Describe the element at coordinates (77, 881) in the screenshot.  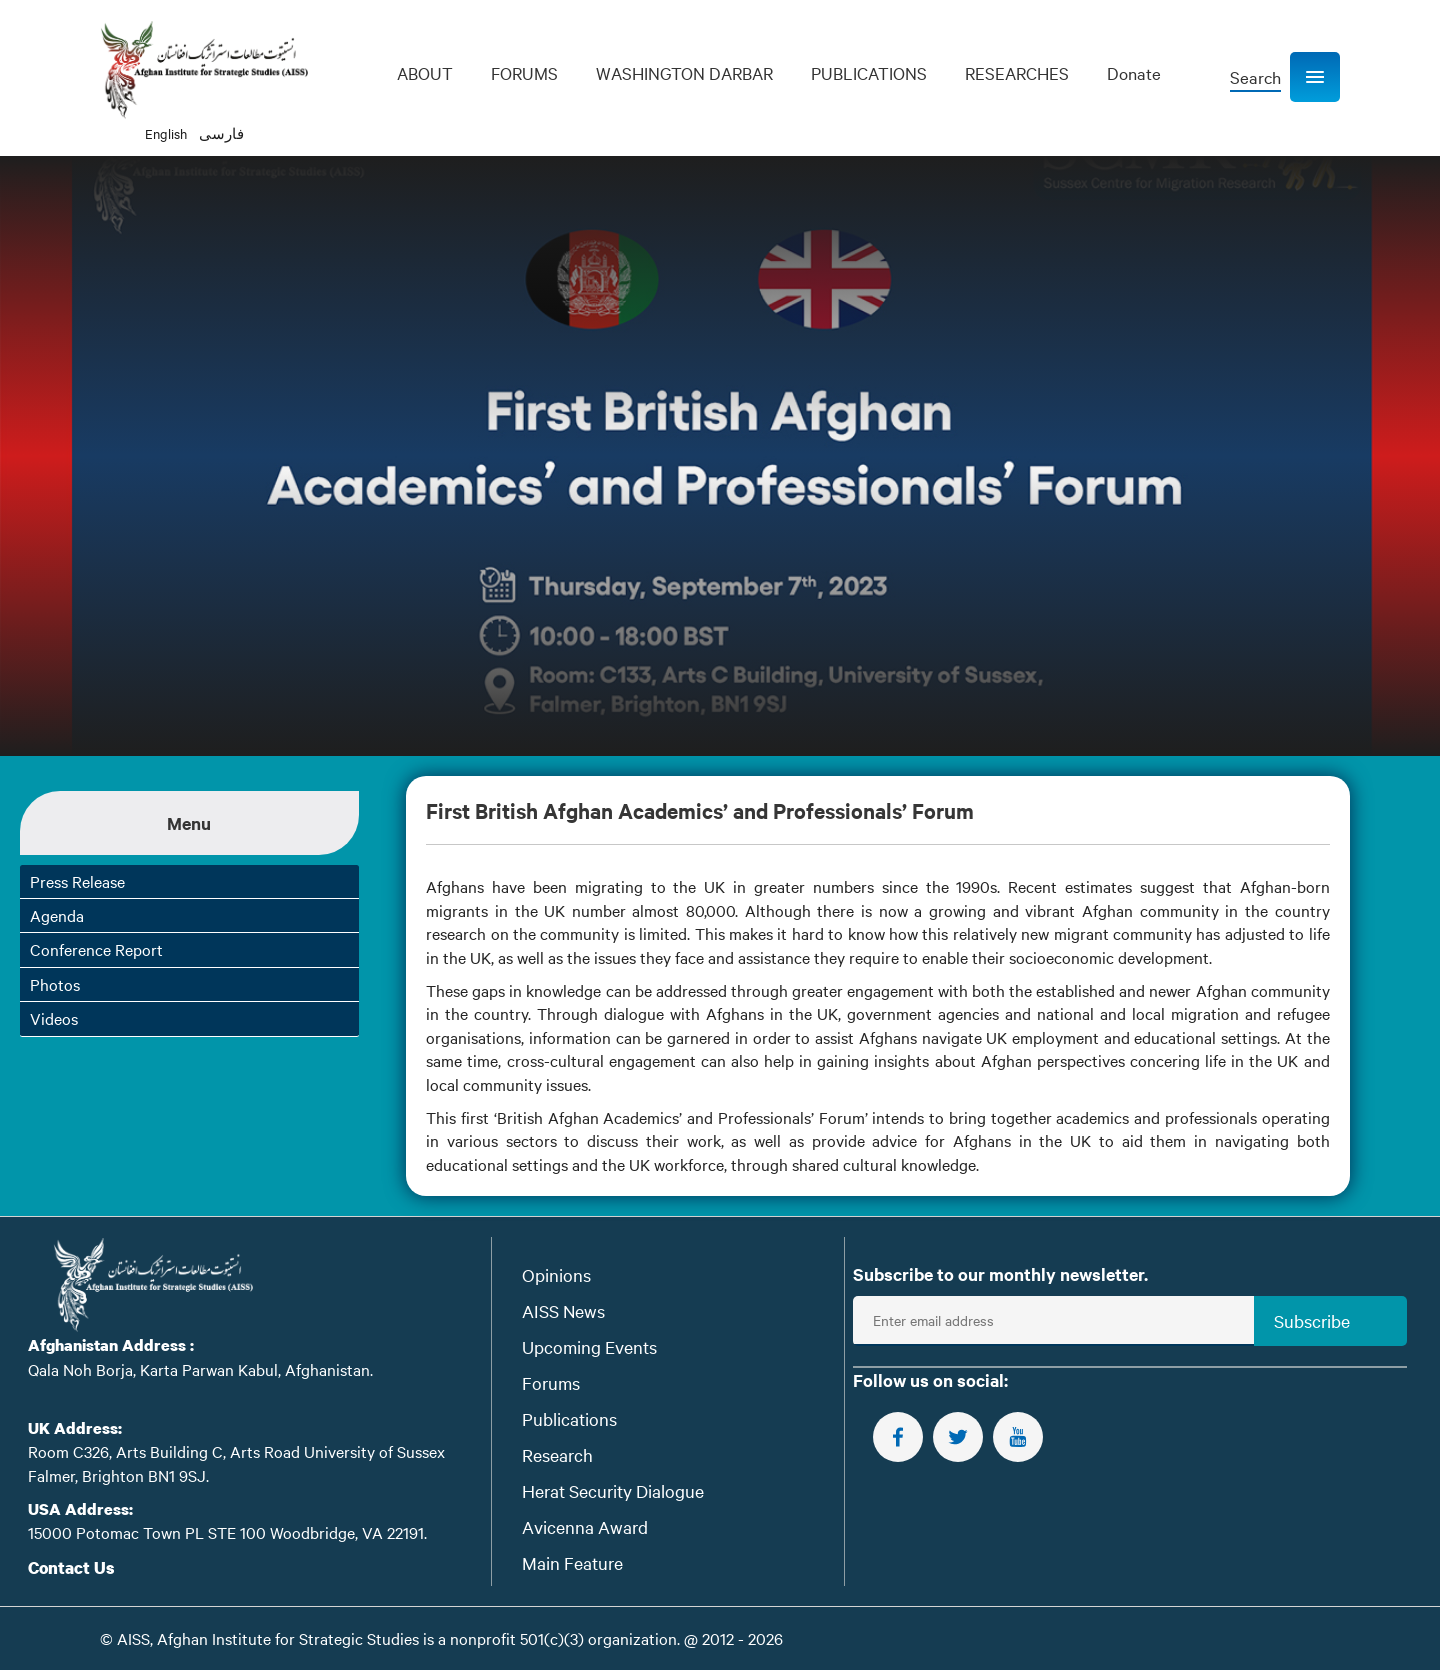
I see `Press Release` at that location.